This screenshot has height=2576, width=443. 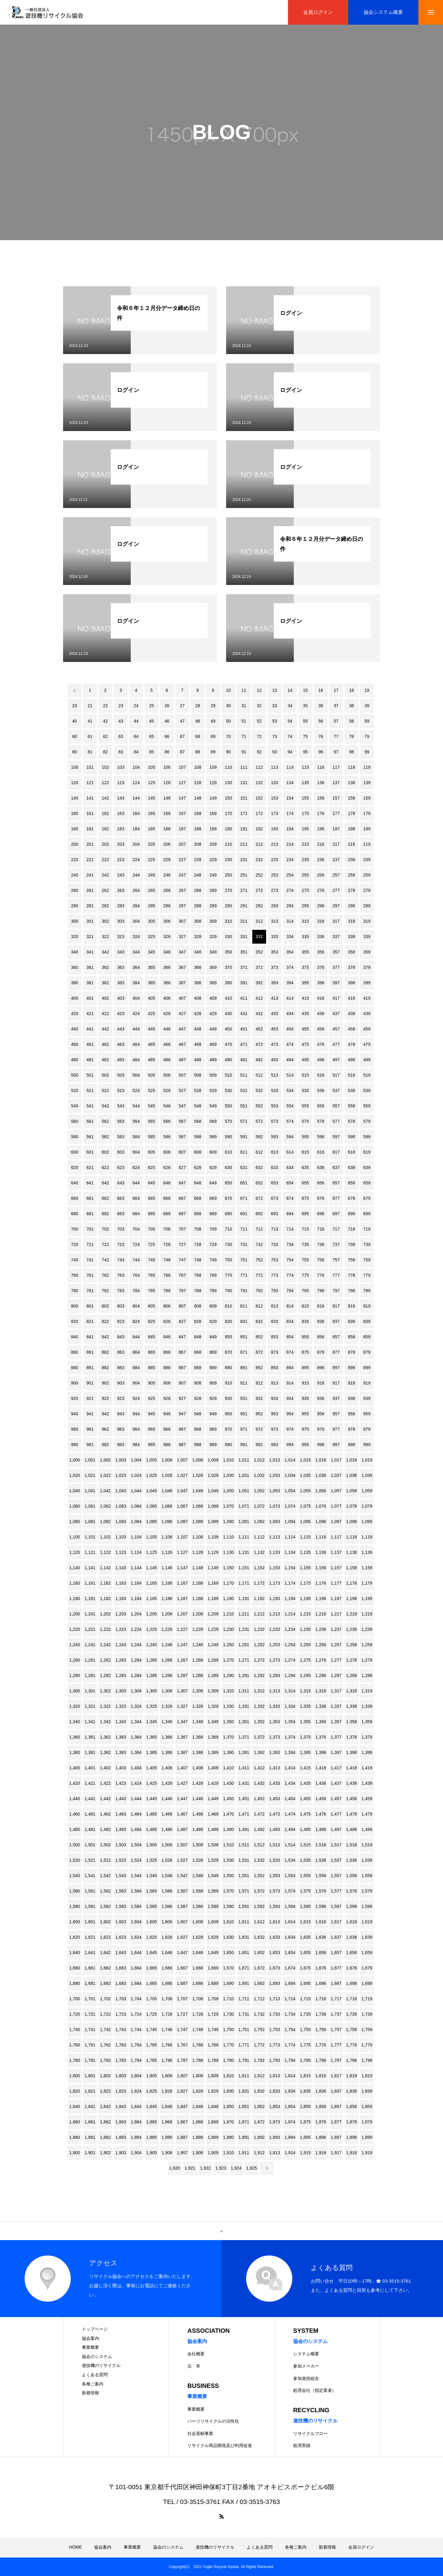 What do you see at coordinates (213, 1706) in the screenshot?
I see `1,329` at bounding box center [213, 1706].